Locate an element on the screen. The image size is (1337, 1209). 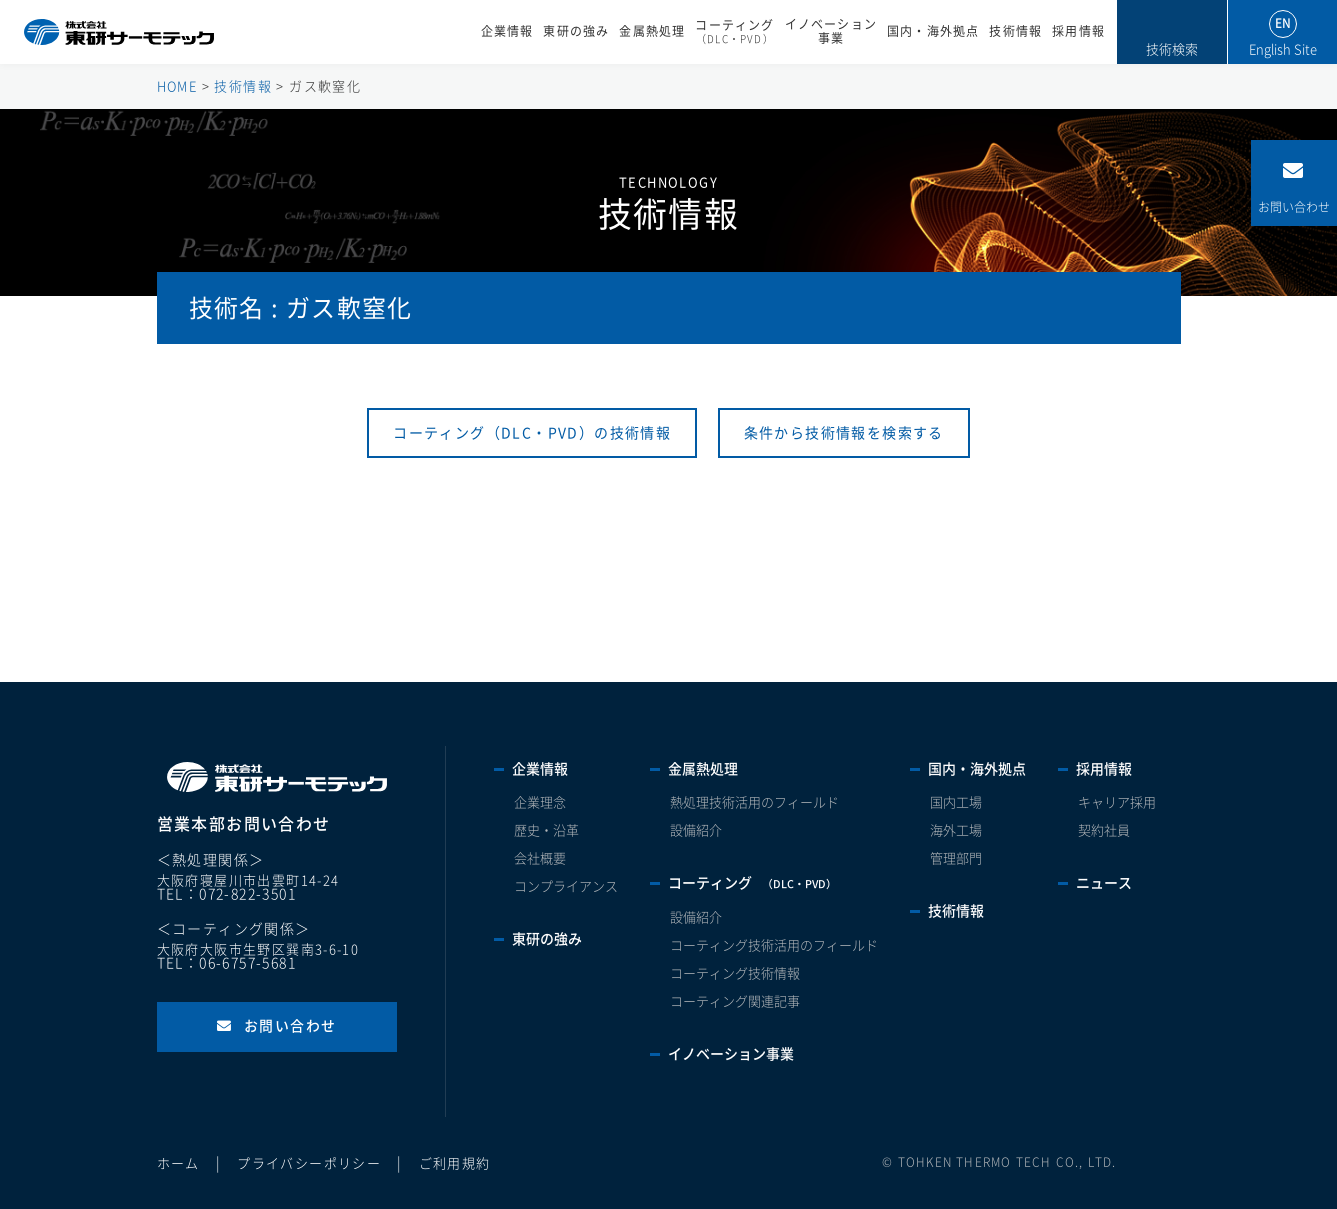
コーティング is located at coordinates (734, 32).